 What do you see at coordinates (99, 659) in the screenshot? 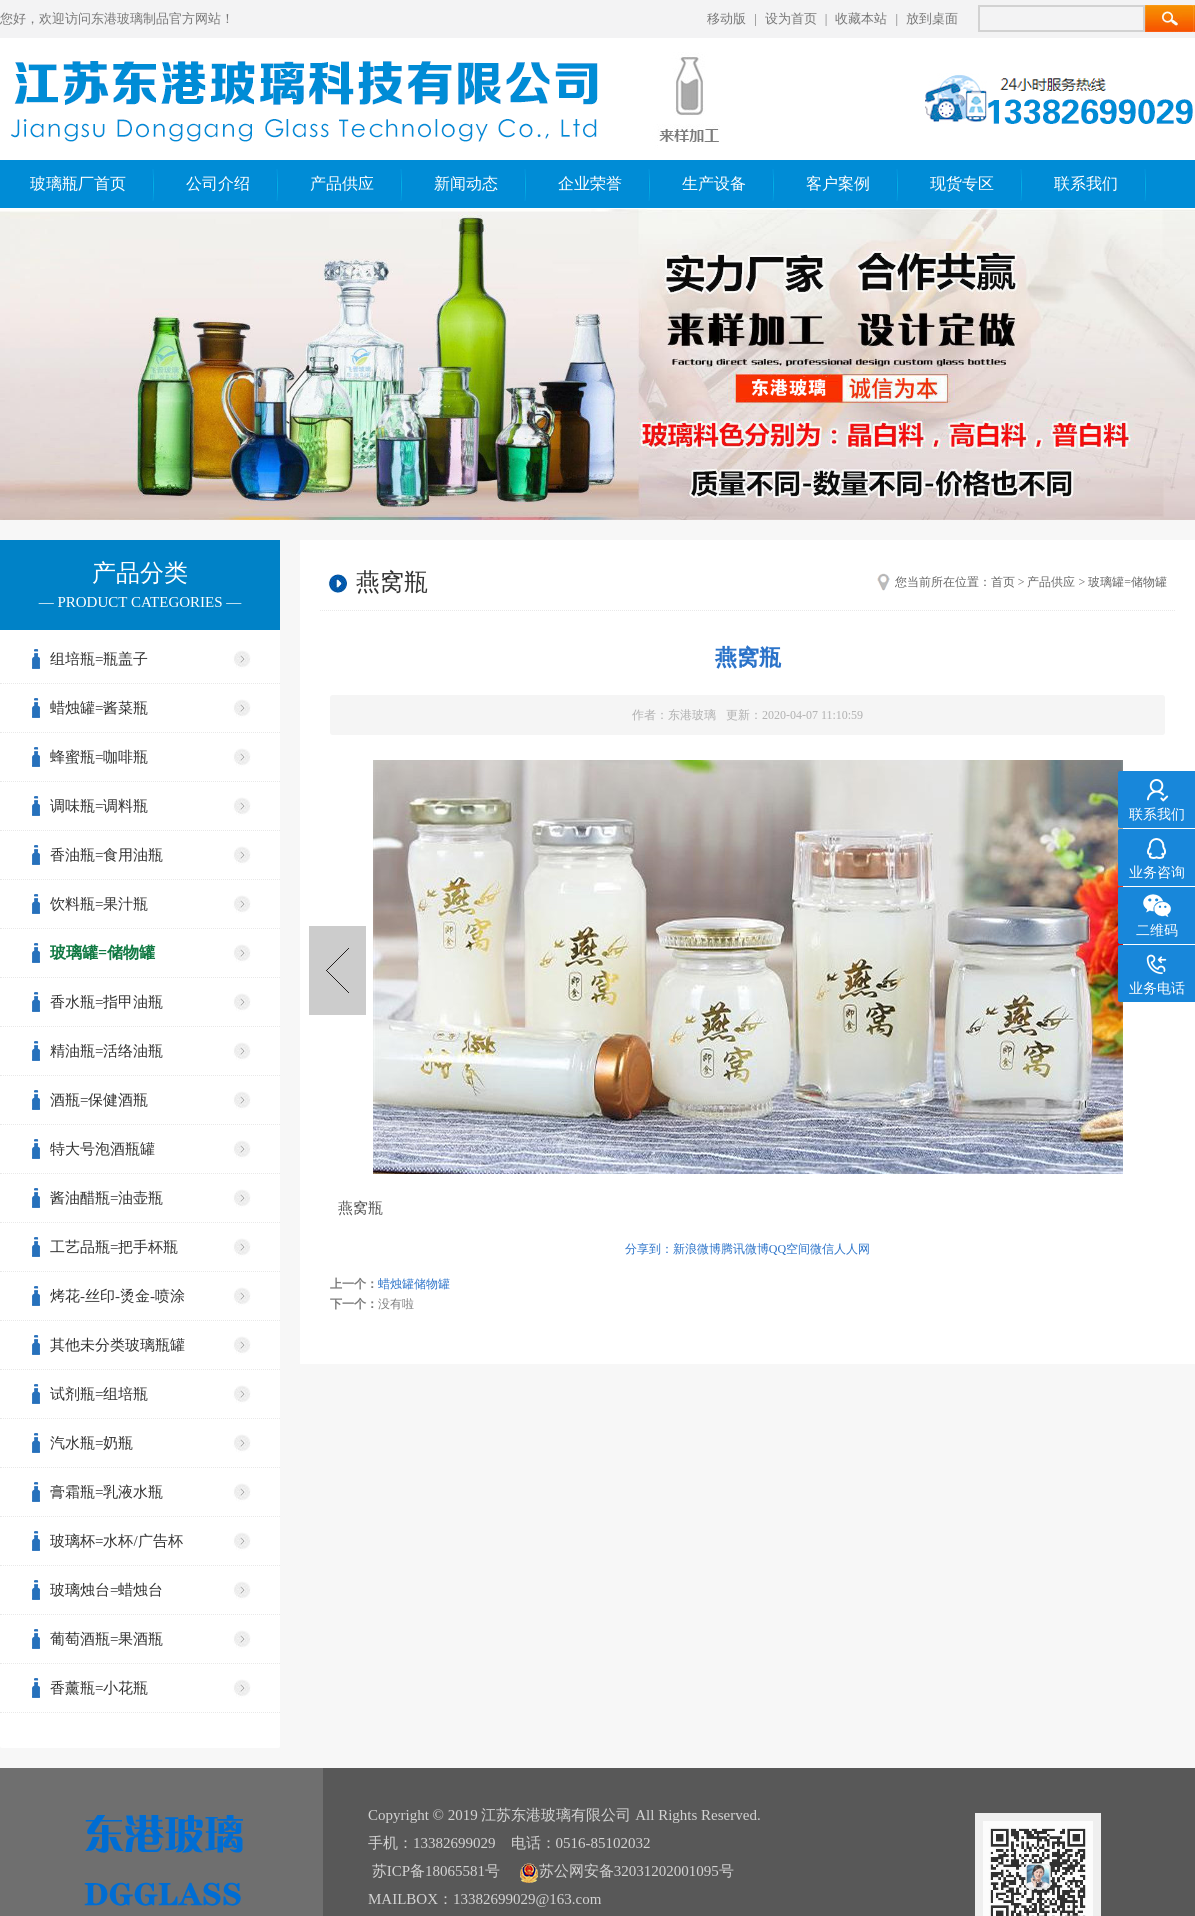
I see `组培瓶=瓶盖子` at bounding box center [99, 659].